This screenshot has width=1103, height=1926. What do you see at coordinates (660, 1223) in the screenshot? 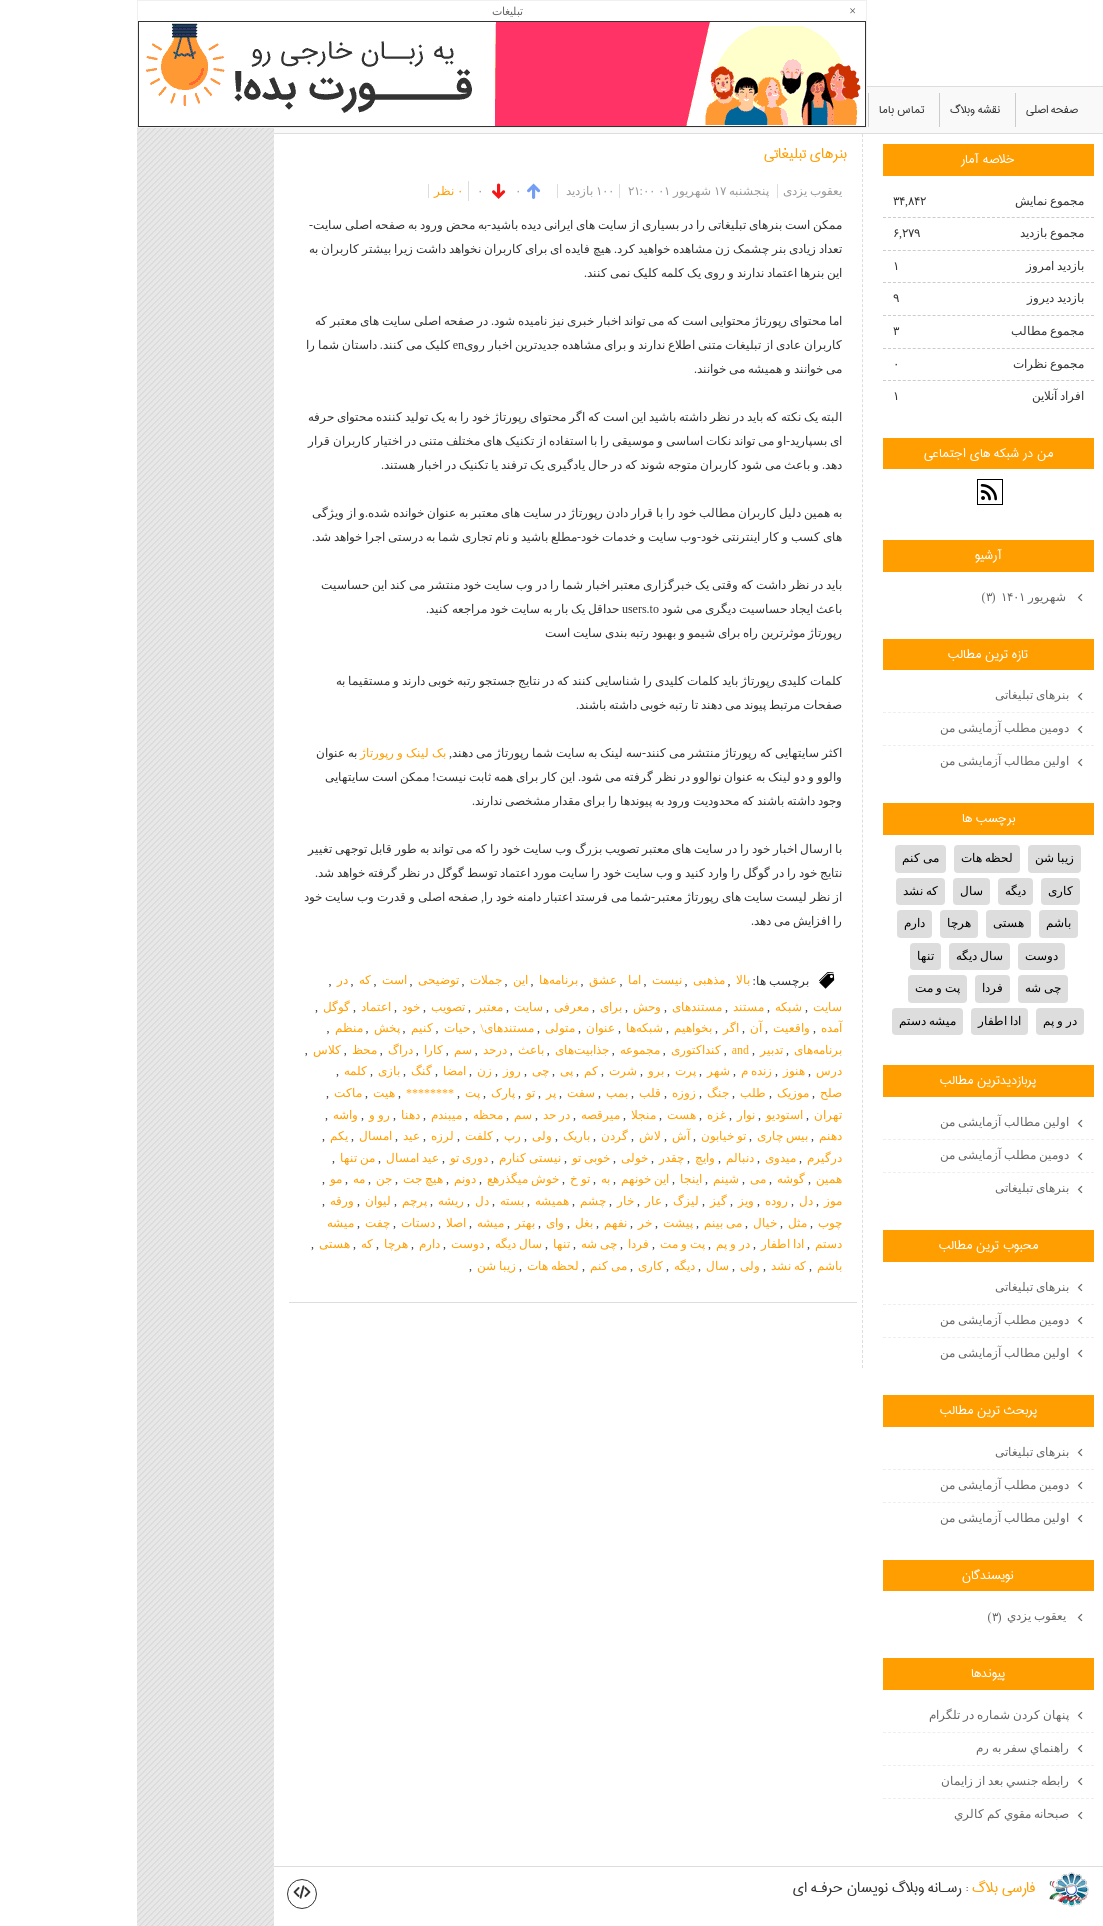
I see `مثل` at bounding box center [660, 1223].